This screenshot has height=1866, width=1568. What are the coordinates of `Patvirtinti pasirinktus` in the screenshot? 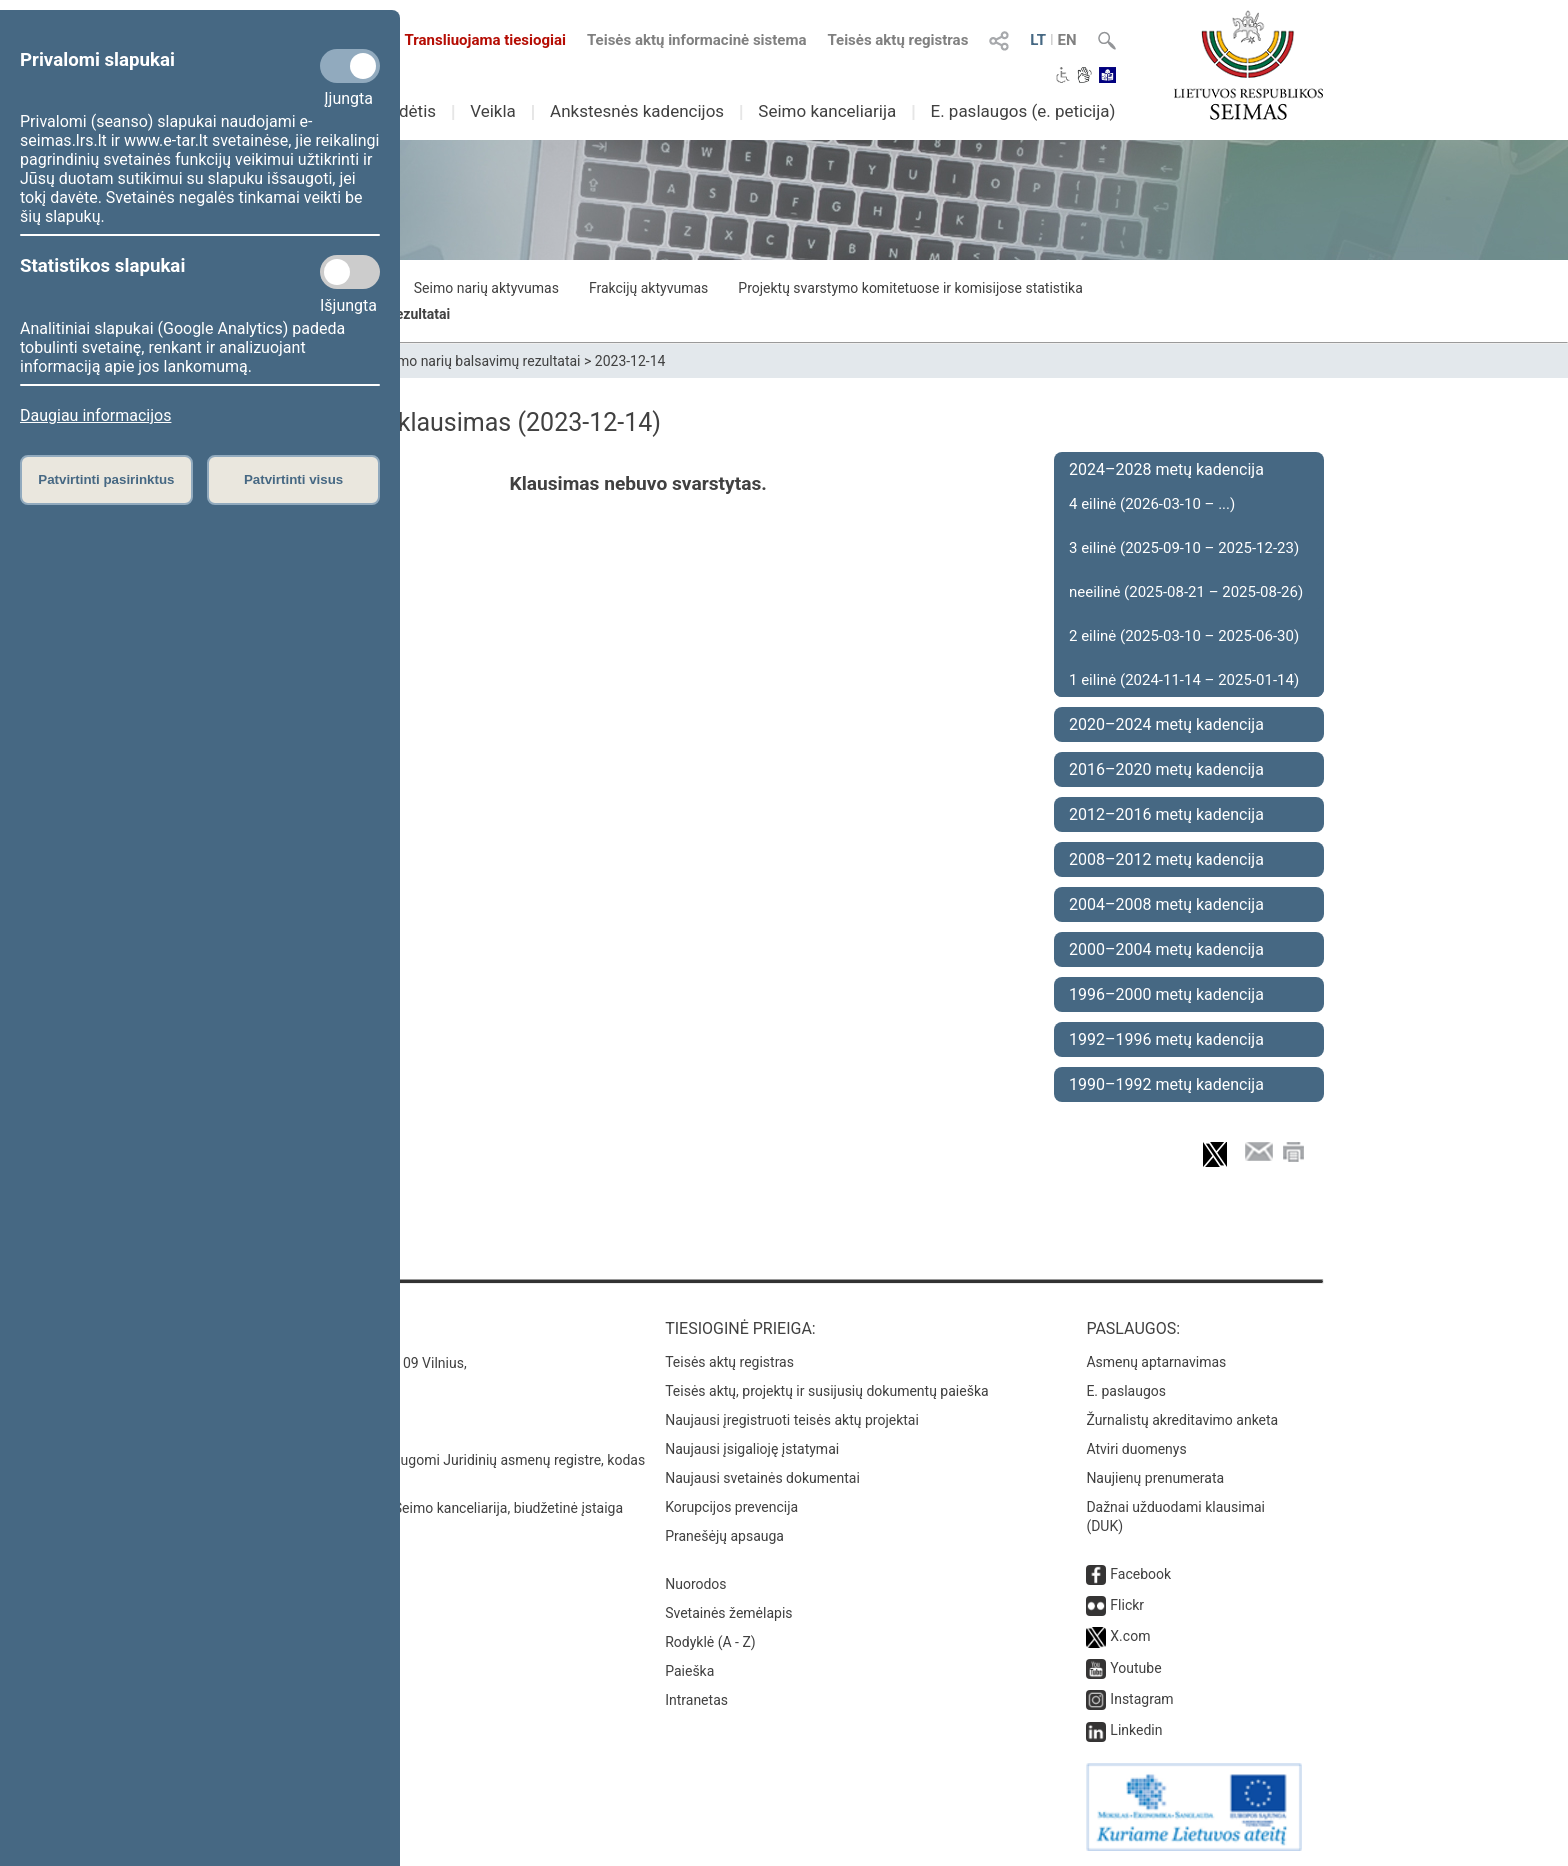 It's located at (106, 479).